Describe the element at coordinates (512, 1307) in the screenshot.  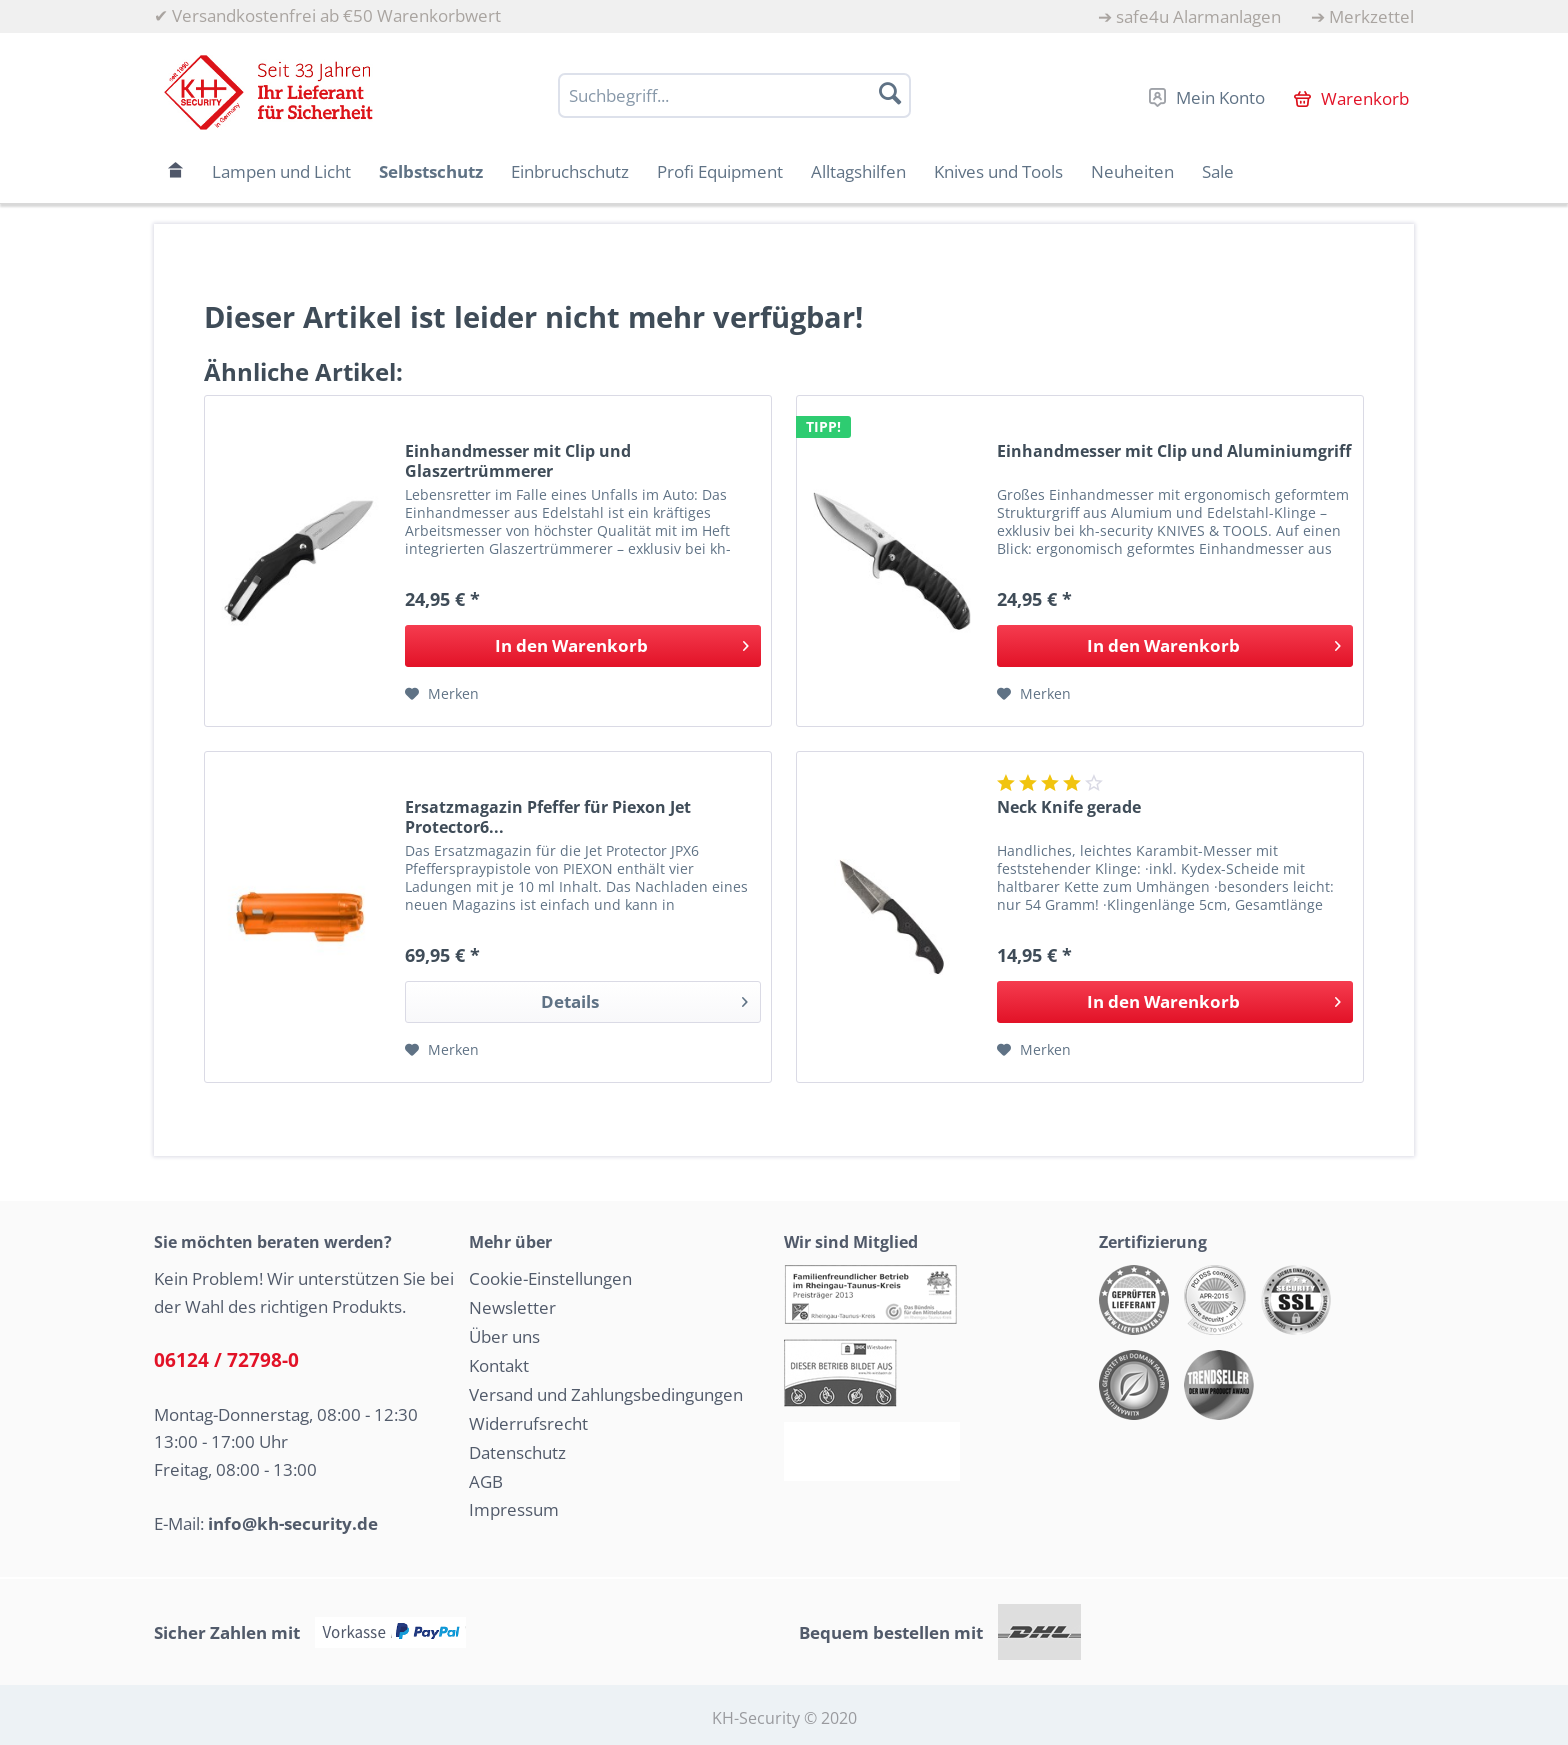
I see `Newsletter` at that location.